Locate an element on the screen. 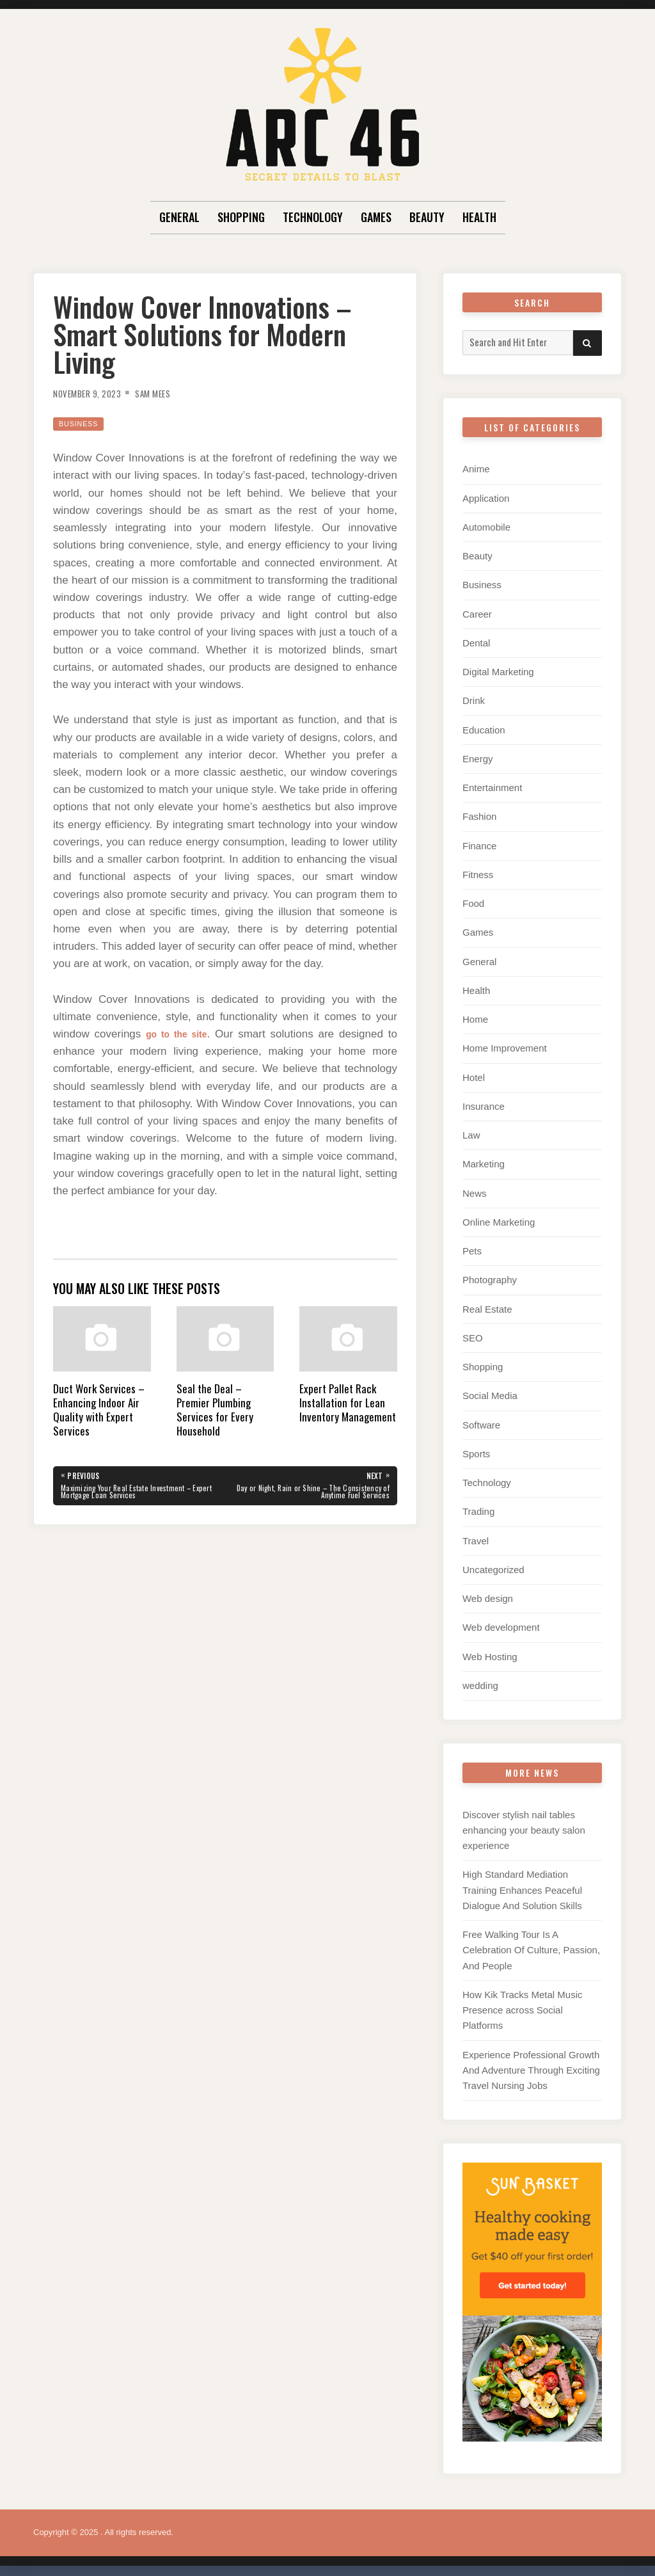 This screenshot has height=2576, width=655. SEO is located at coordinates (472, 1333).